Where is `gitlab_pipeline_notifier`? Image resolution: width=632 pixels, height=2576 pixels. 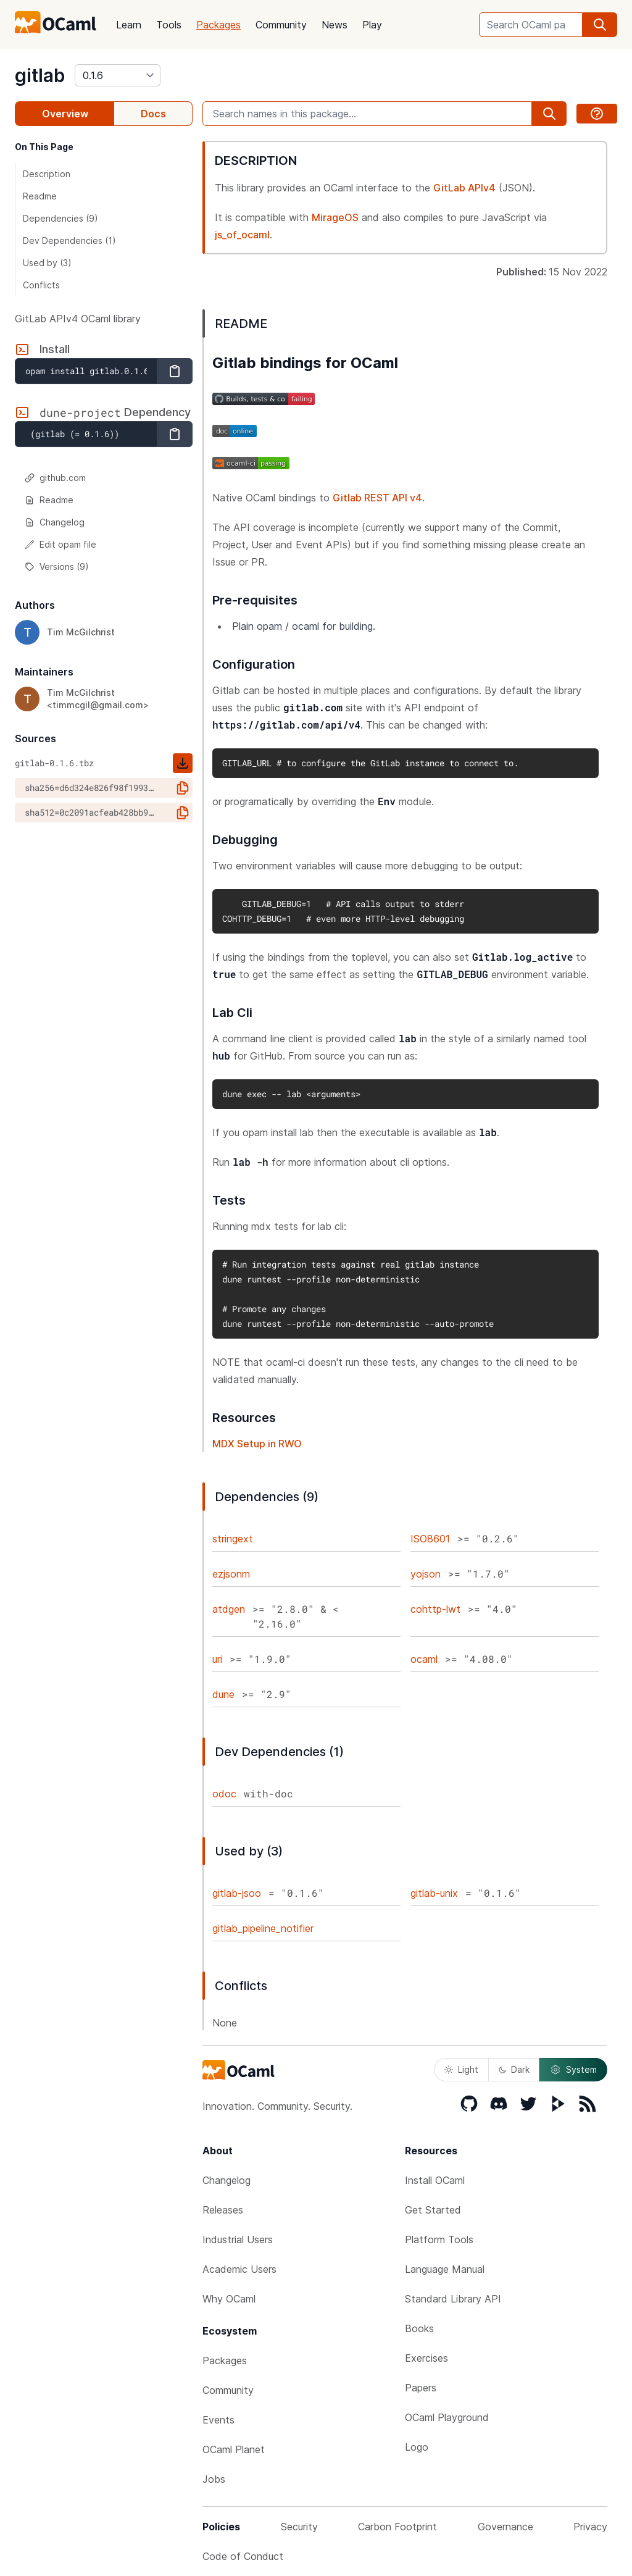
gitlab_pipeline_notifier is located at coordinates (263, 1928).